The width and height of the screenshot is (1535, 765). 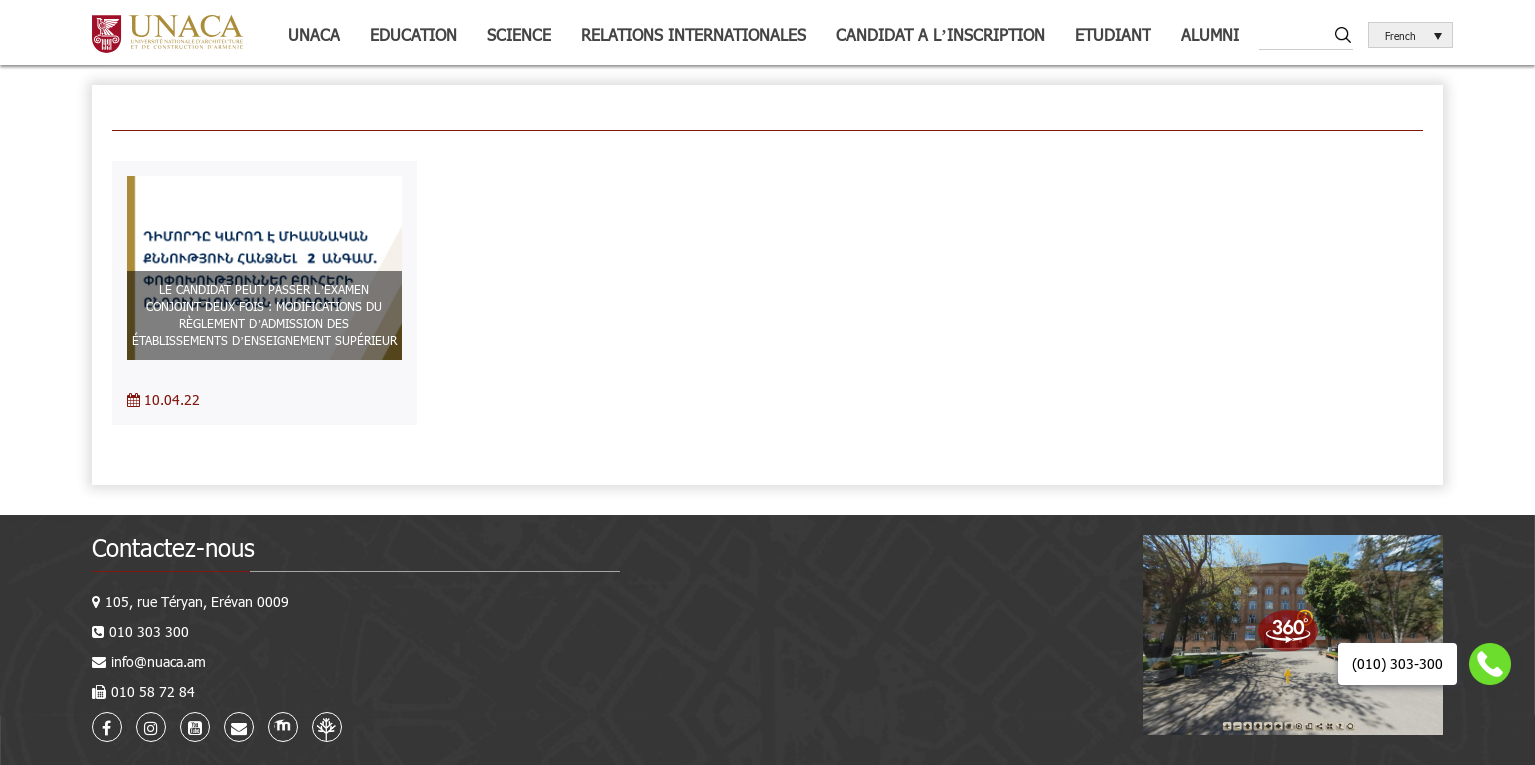 What do you see at coordinates (1113, 34) in the screenshot?
I see `Etudiant` at bounding box center [1113, 34].